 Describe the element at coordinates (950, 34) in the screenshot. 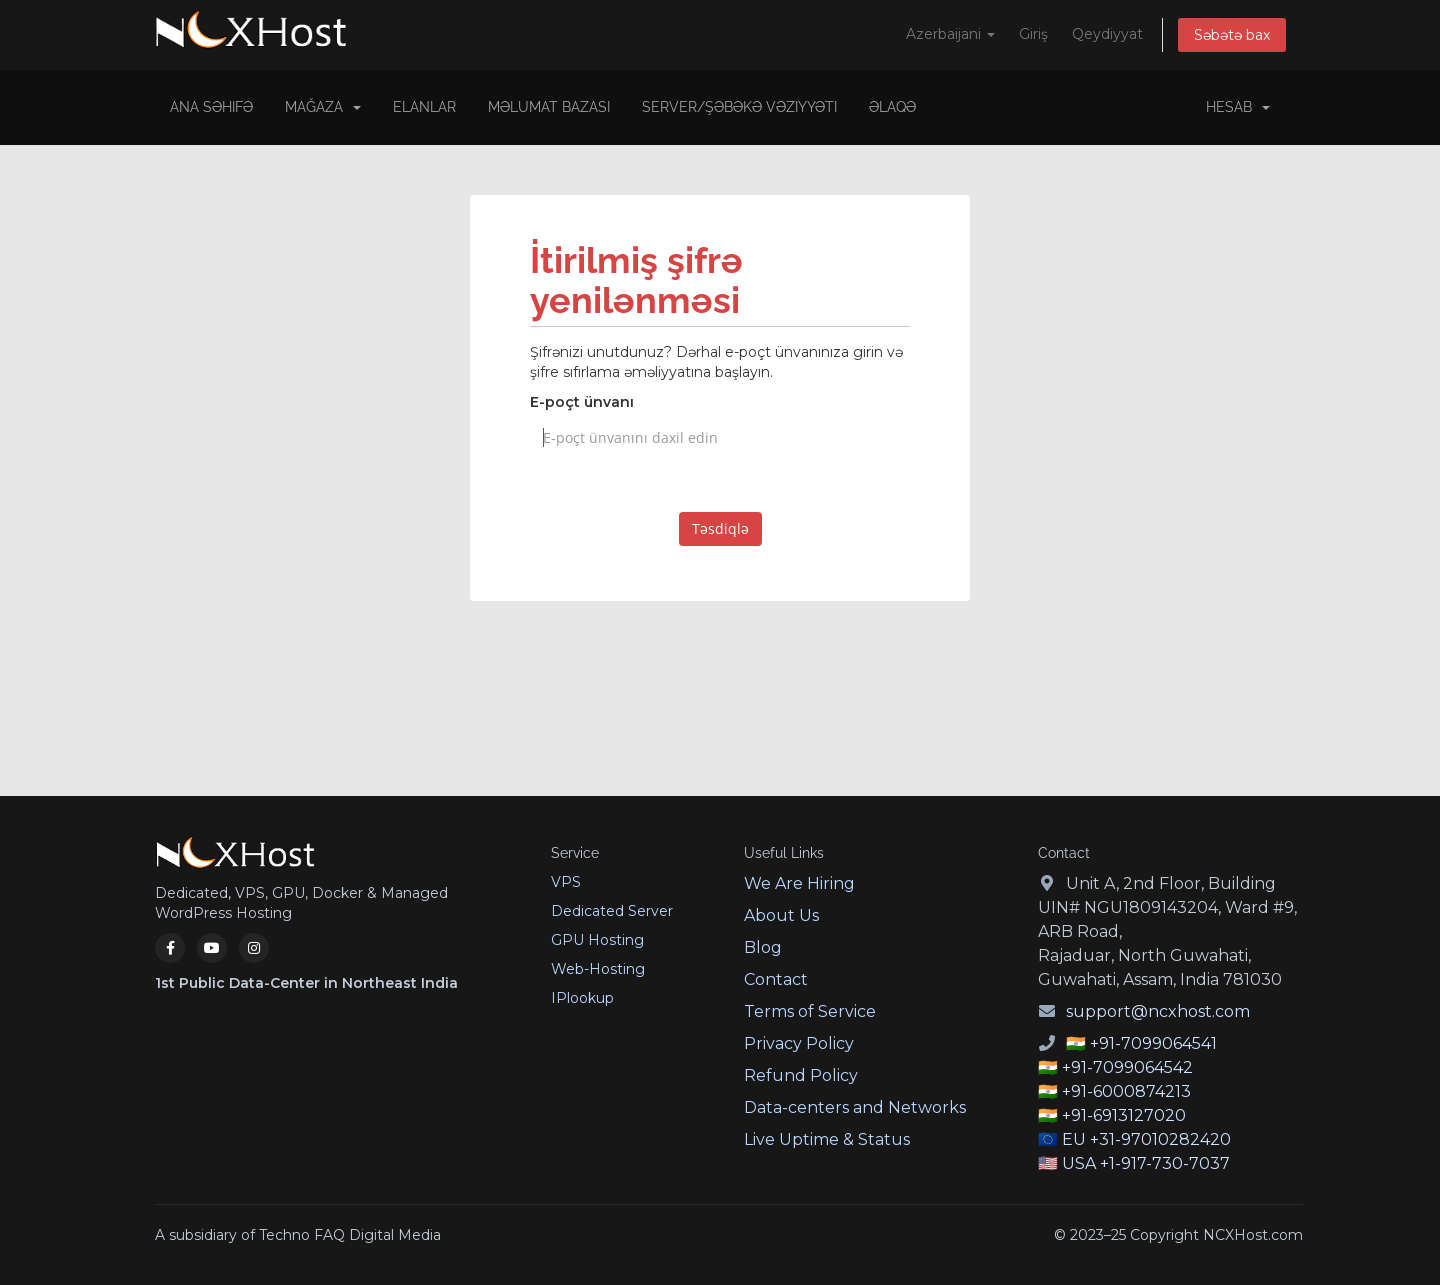

I see `Azerbaijani` at that location.